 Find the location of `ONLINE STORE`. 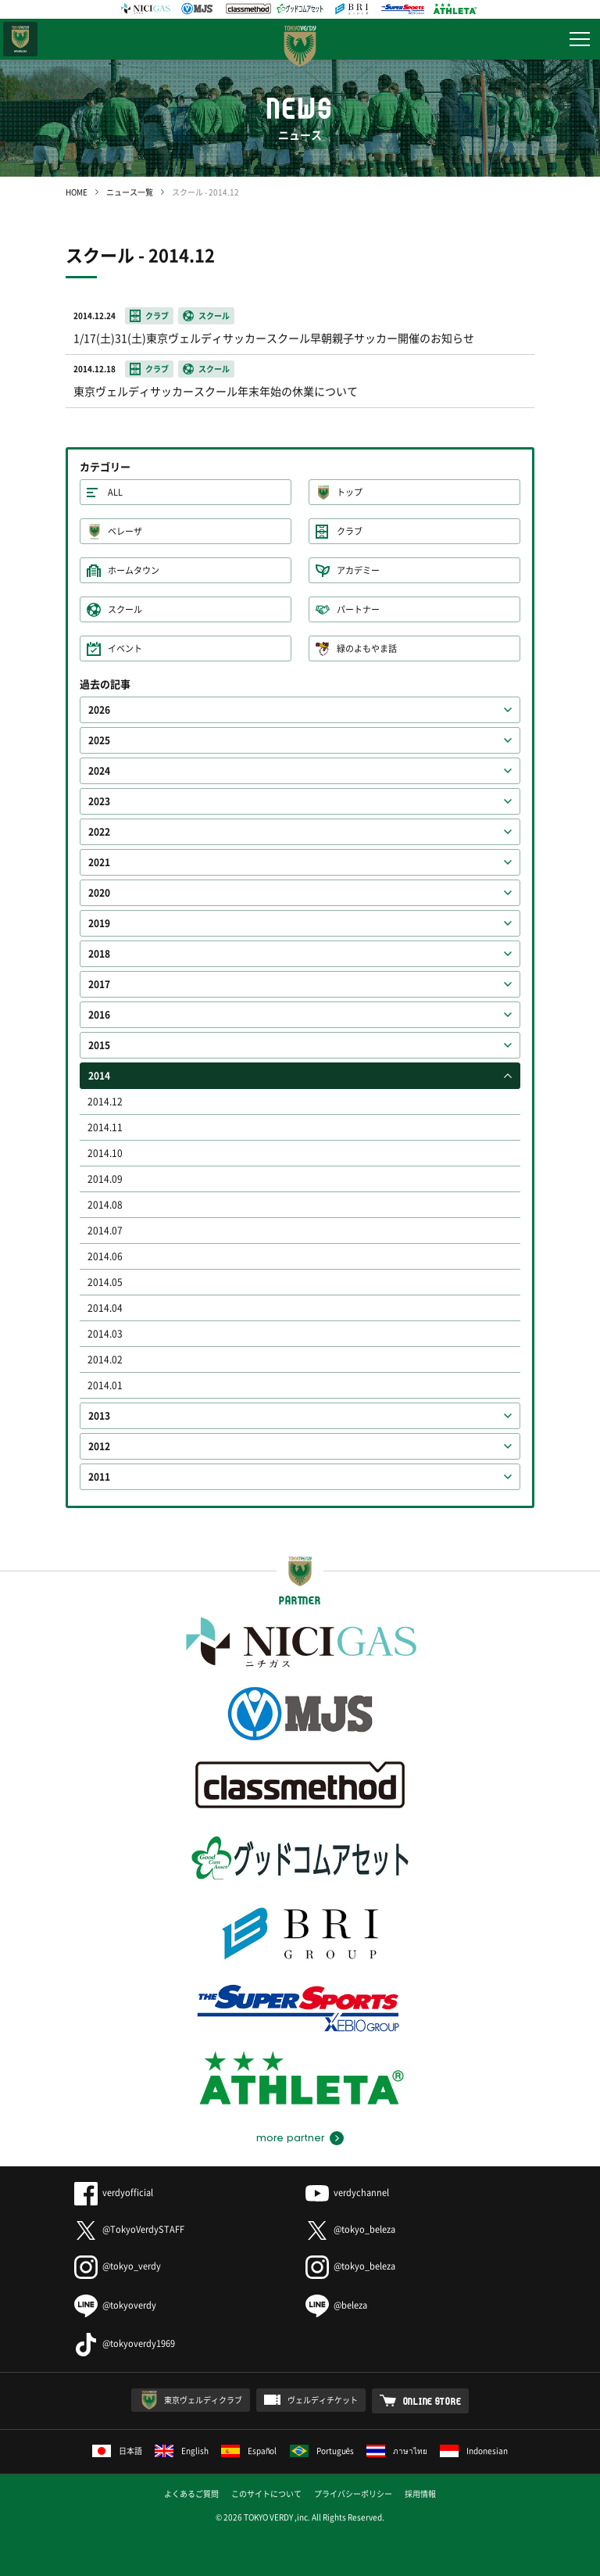

ONLINE STORE is located at coordinates (432, 2401).